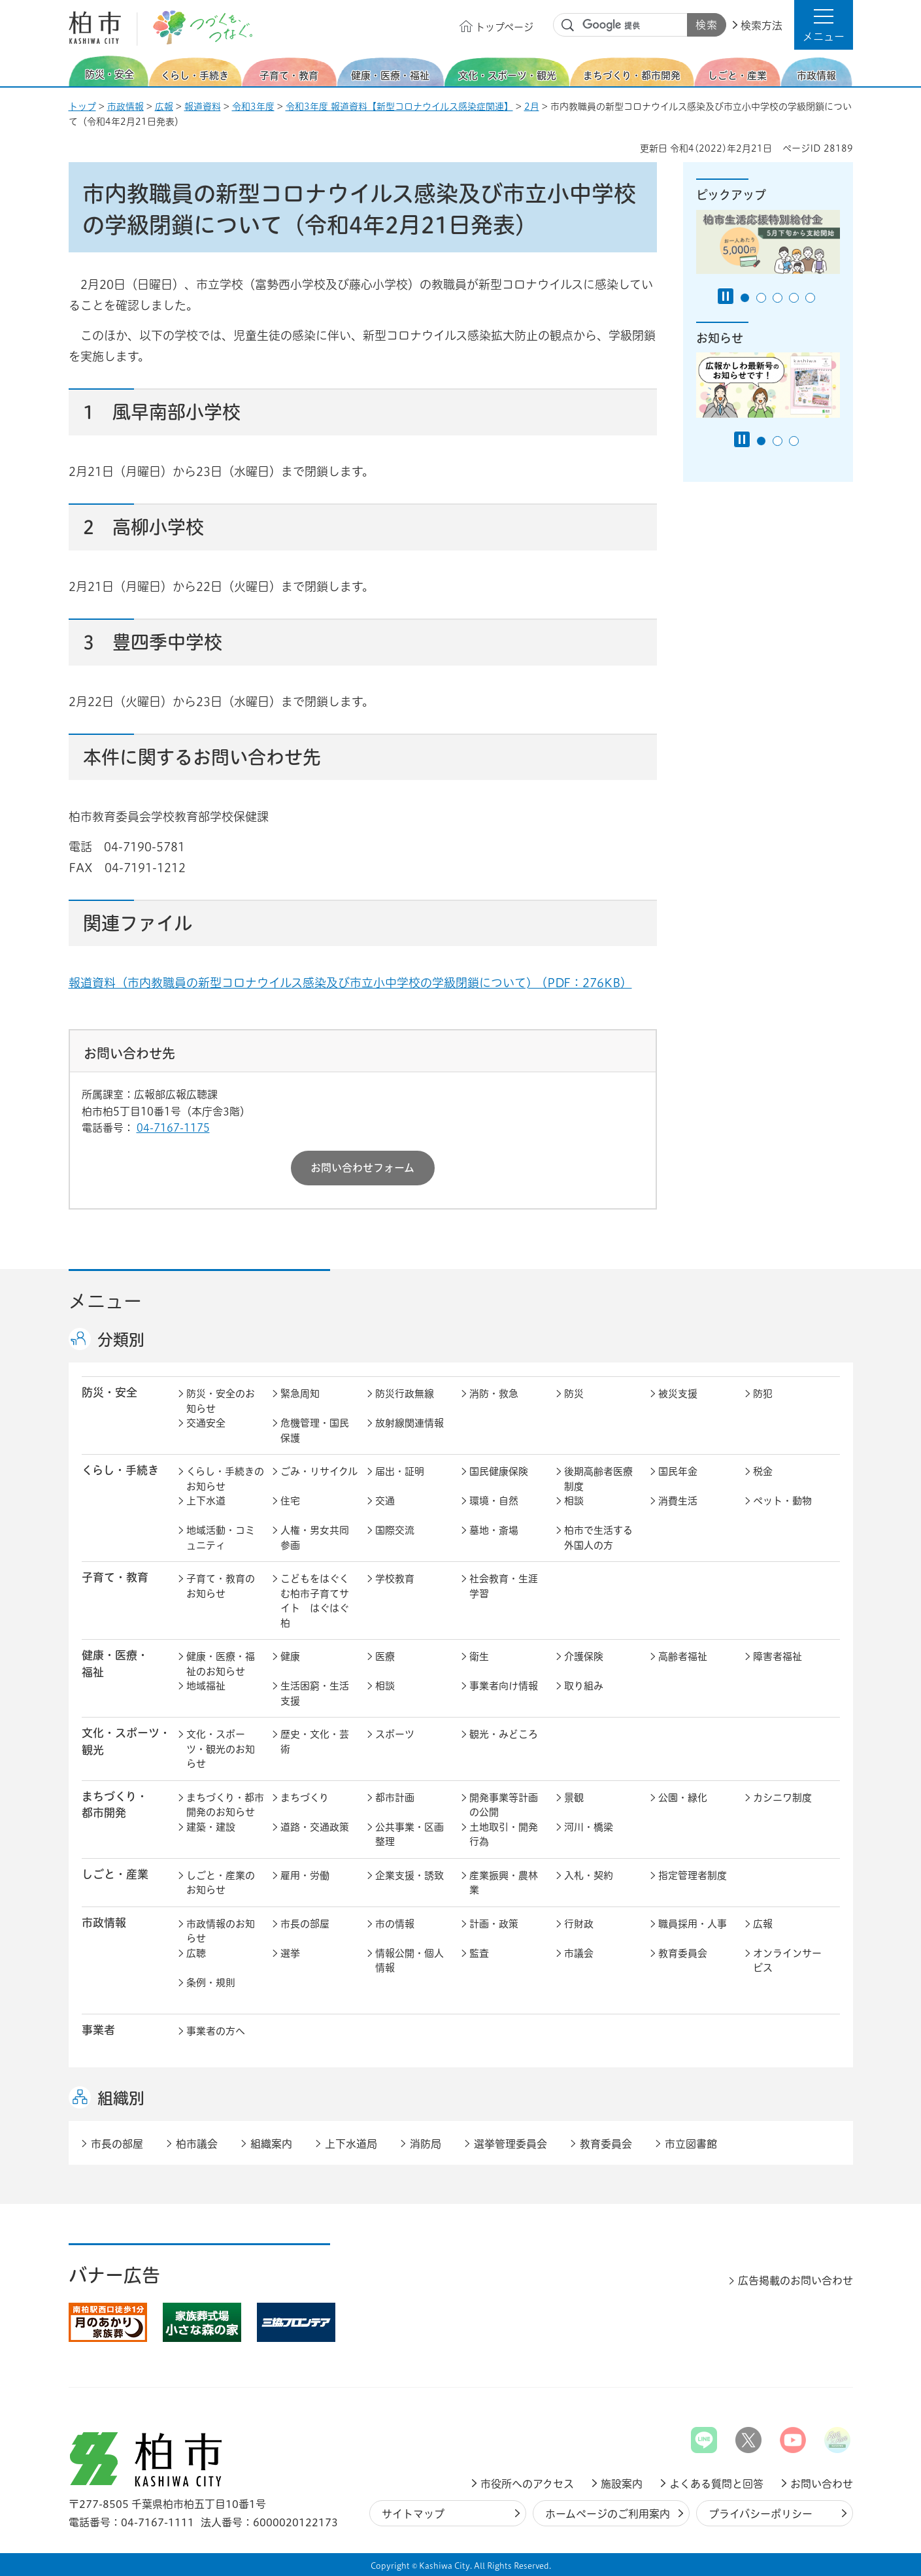 Image resolution: width=921 pixels, height=2576 pixels. Describe the element at coordinates (493, 1501) in the screenshot. I see `環境・自然` at that location.